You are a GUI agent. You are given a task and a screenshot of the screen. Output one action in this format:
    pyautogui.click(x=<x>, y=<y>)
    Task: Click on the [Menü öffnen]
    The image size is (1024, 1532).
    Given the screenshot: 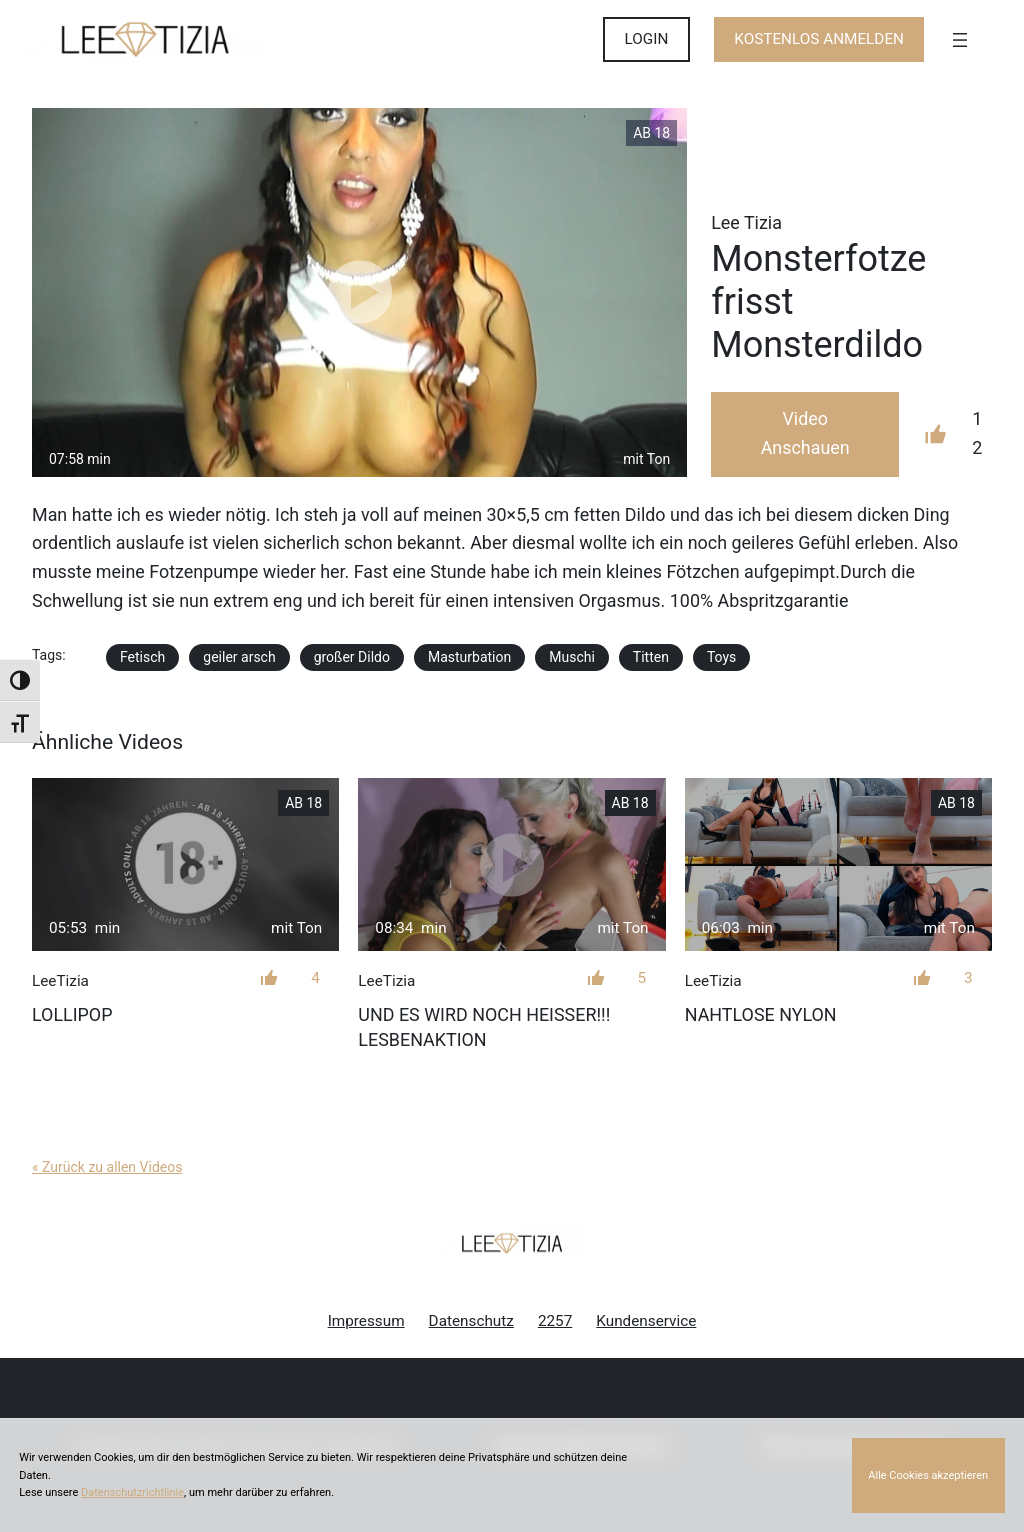 What is the action you would take?
    pyautogui.click(x=960, y=40)
    